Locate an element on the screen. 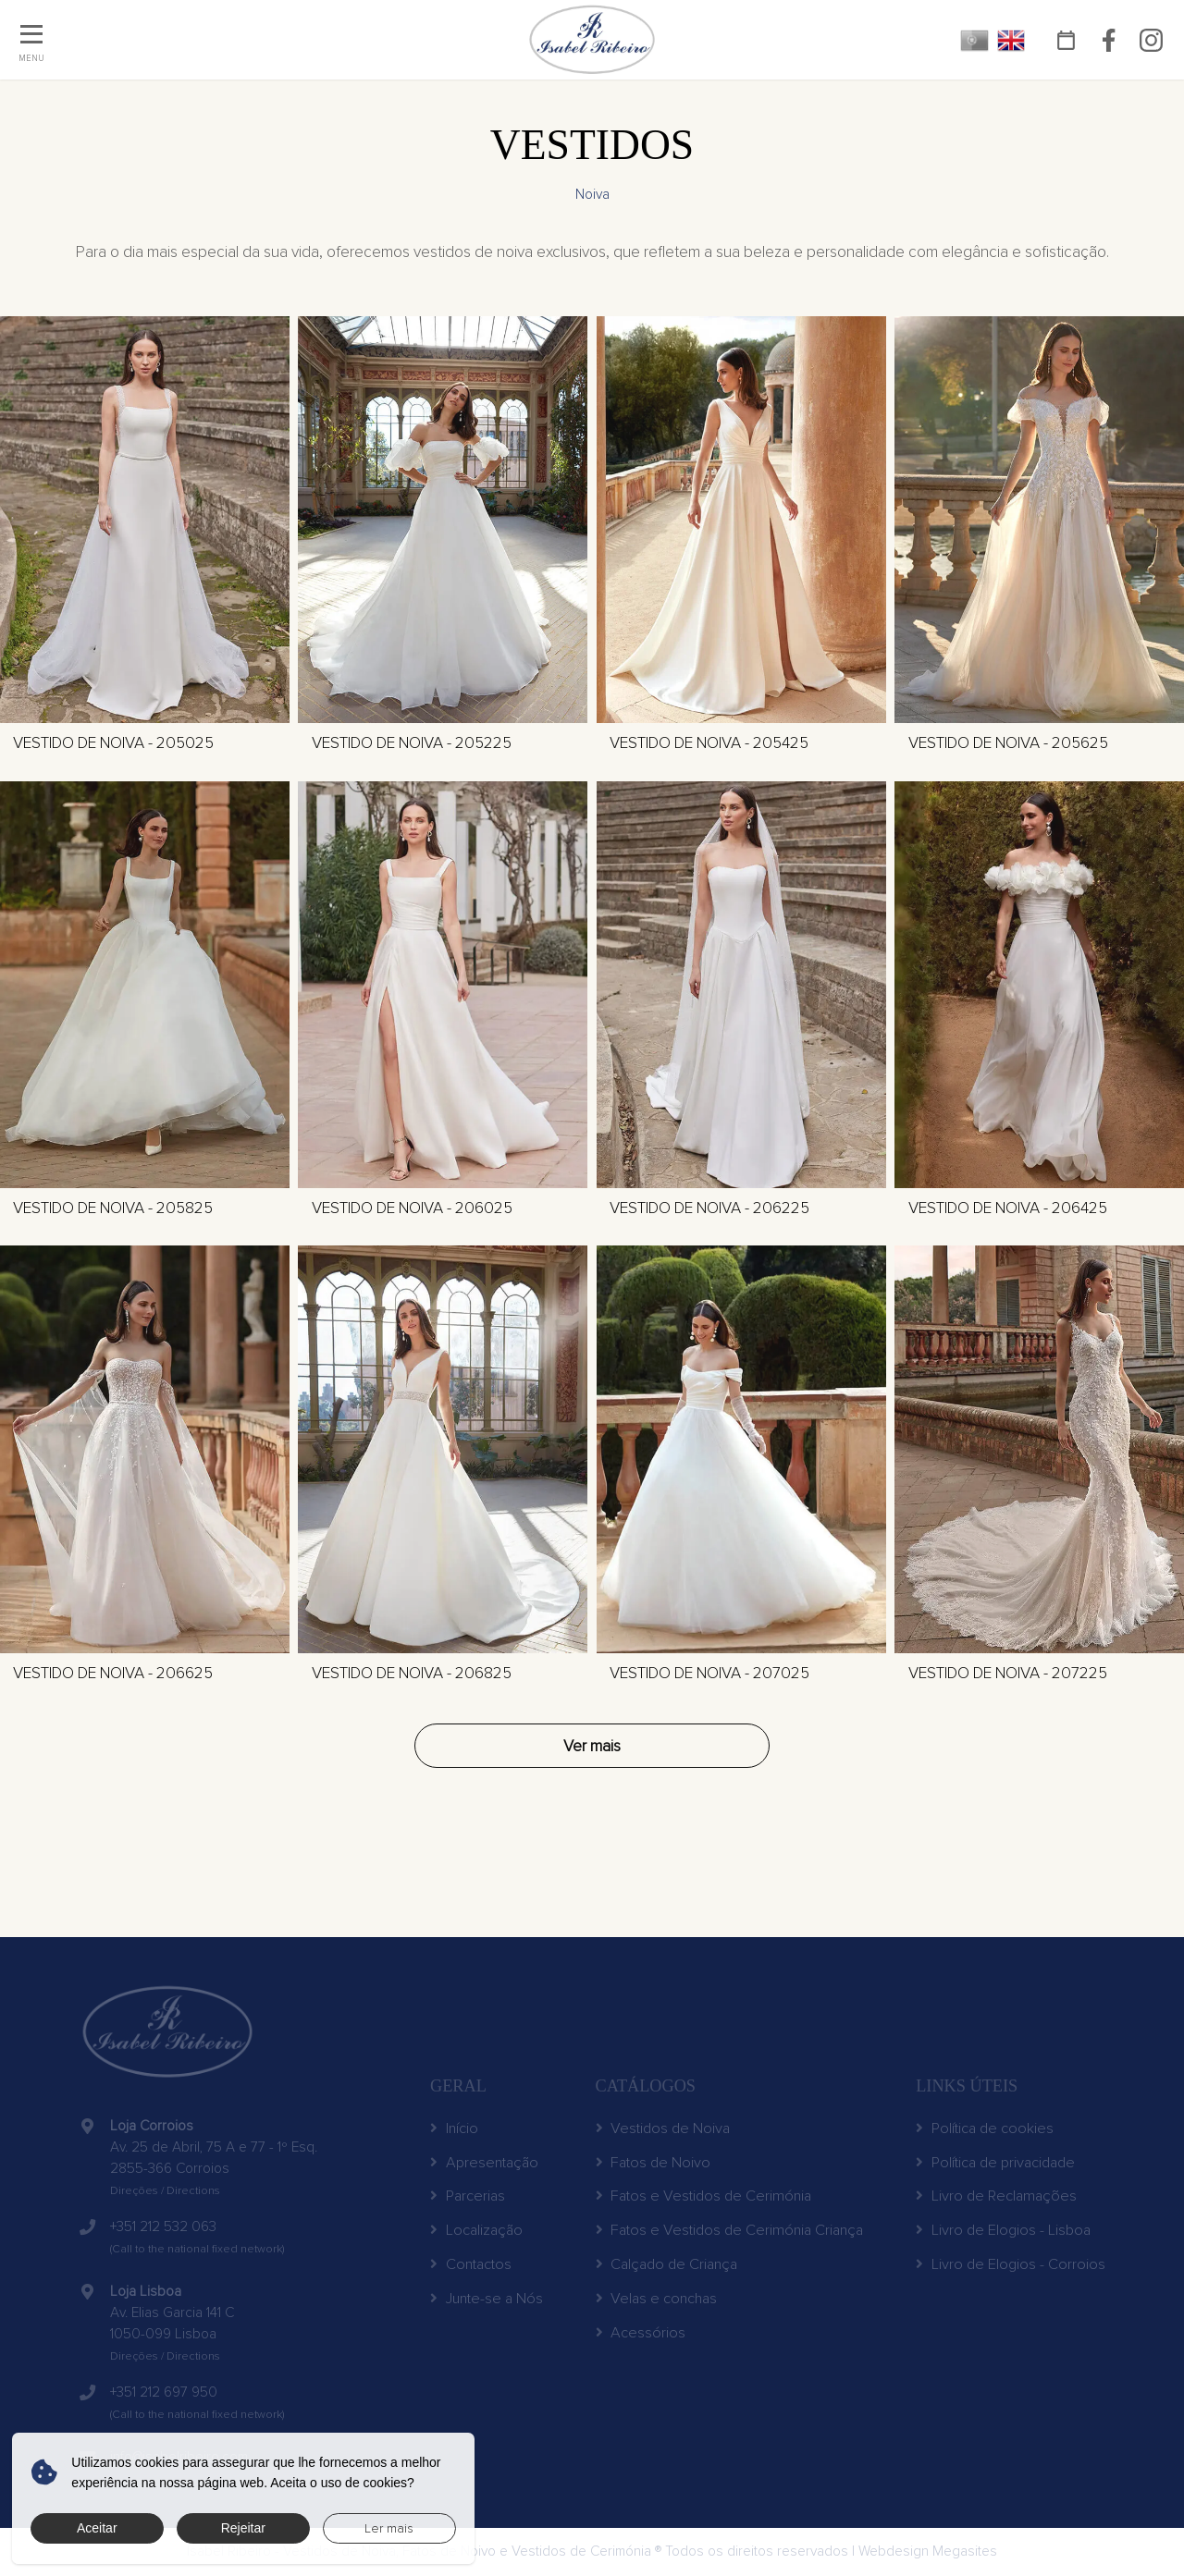 The height and width of the screenshot is (2576, 1184). PT is located at coordinates (974, 40).